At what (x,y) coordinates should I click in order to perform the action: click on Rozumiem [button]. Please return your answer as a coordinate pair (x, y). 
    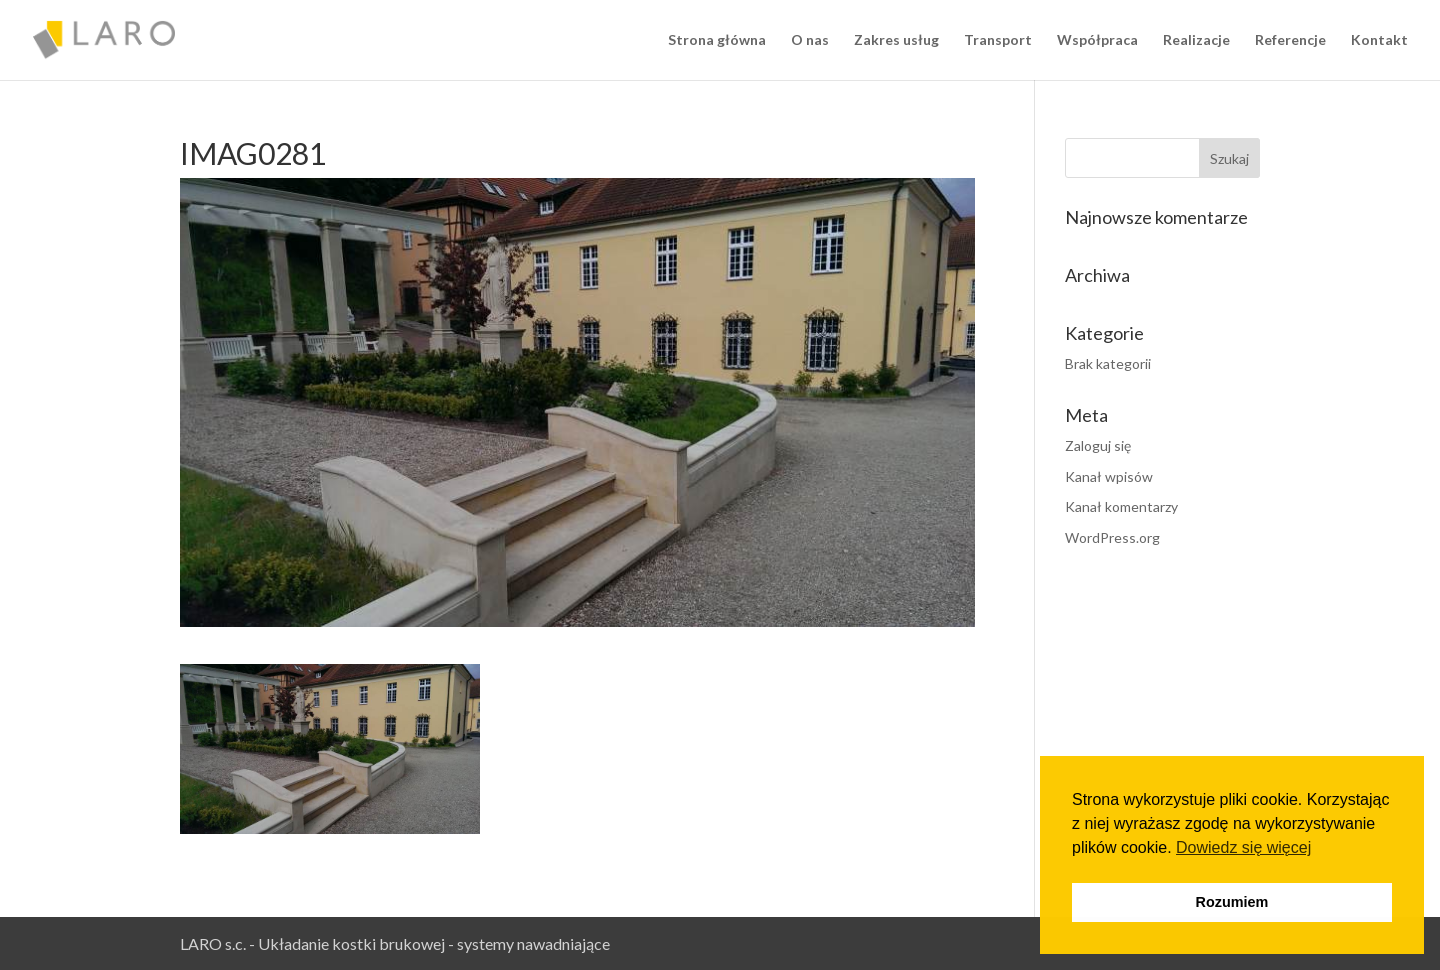
    Looking at the image, I should click on (1232, 902).